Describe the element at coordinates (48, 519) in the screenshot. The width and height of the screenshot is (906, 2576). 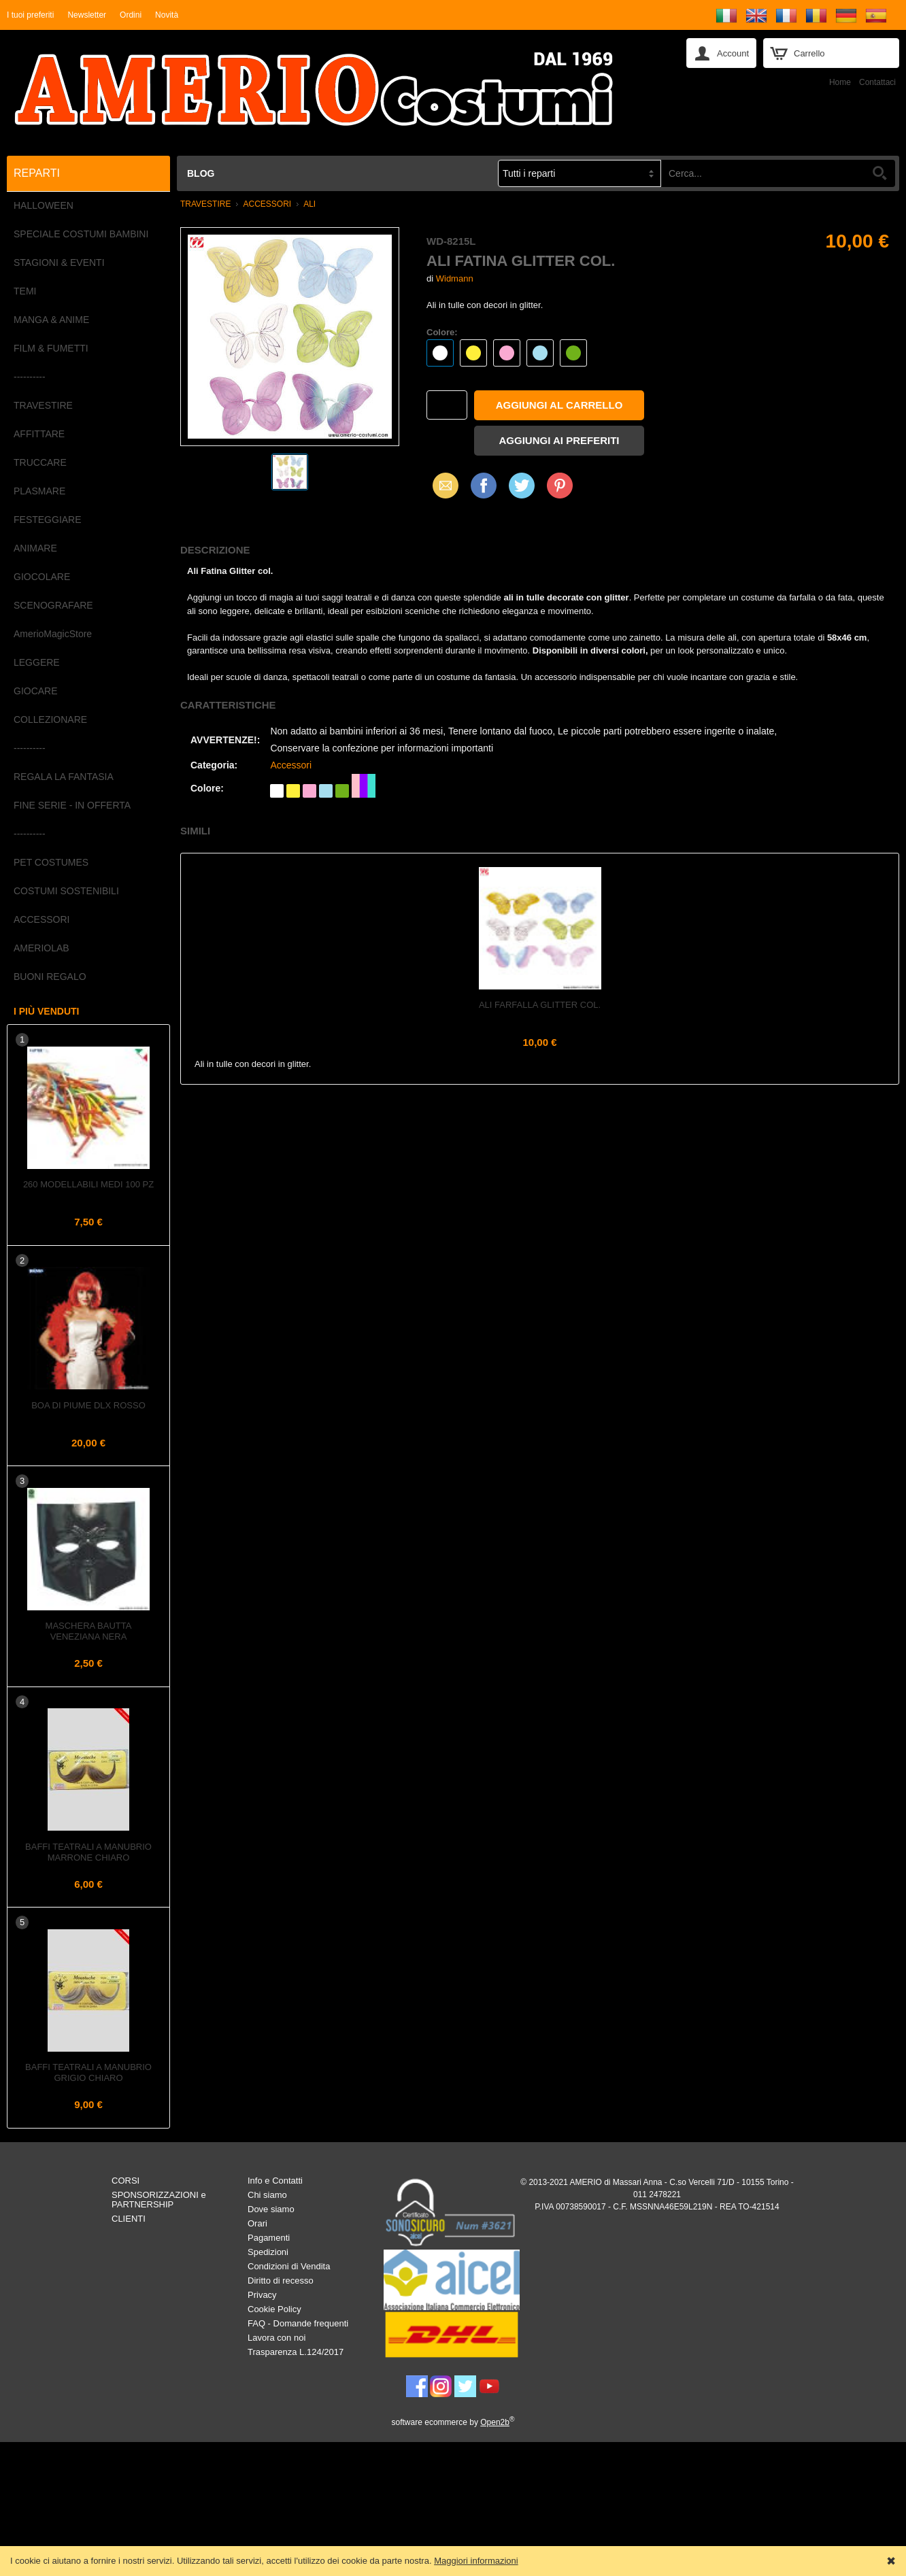
I see `FESTEGGIARE` at that location.